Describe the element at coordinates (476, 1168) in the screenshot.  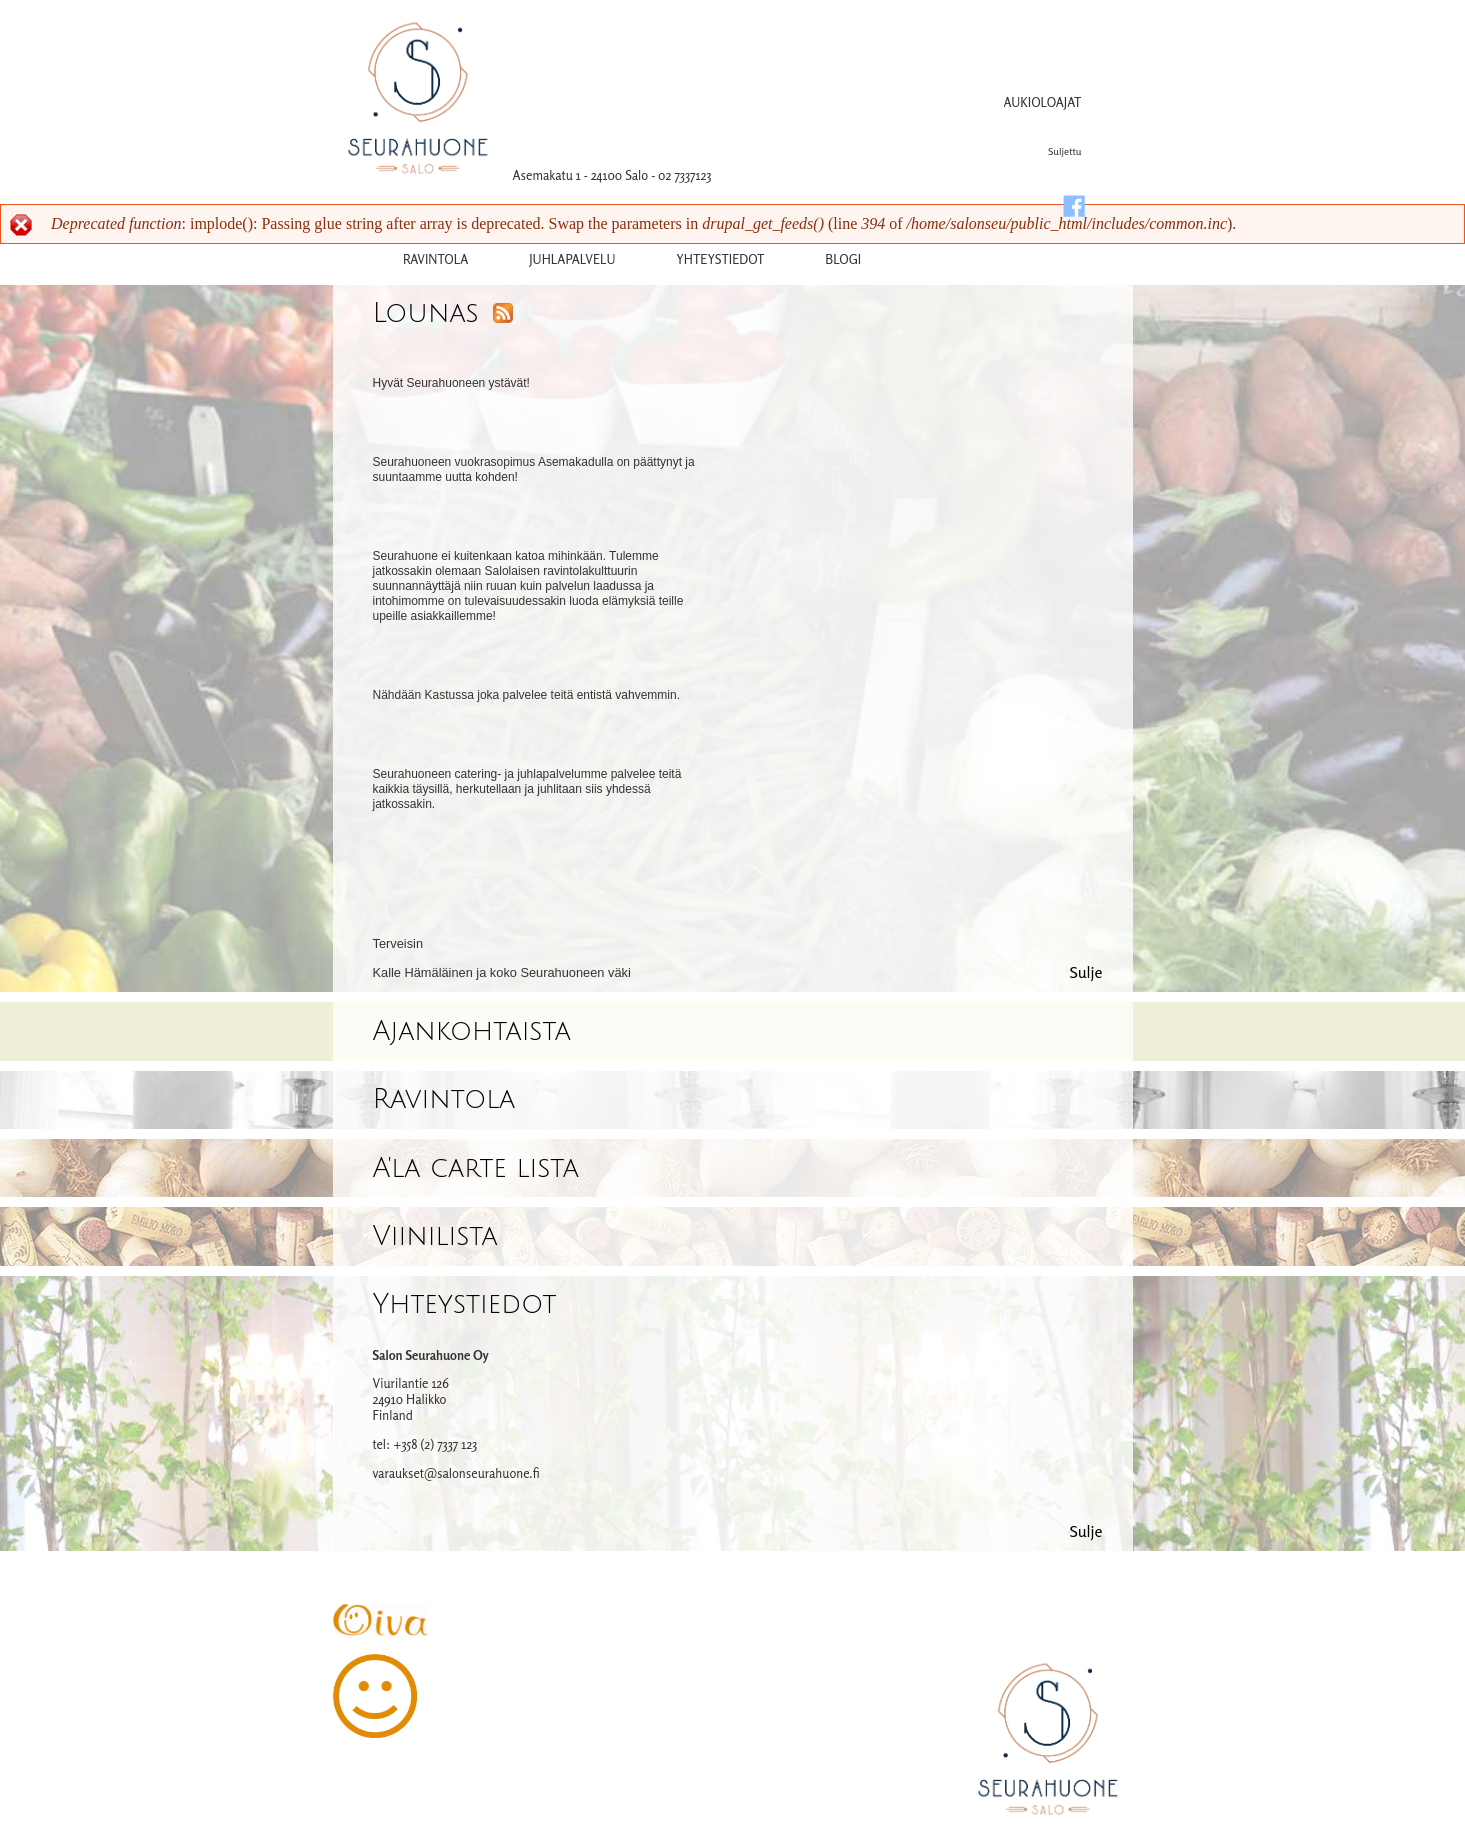
I see `A'la carte lista` at that location.